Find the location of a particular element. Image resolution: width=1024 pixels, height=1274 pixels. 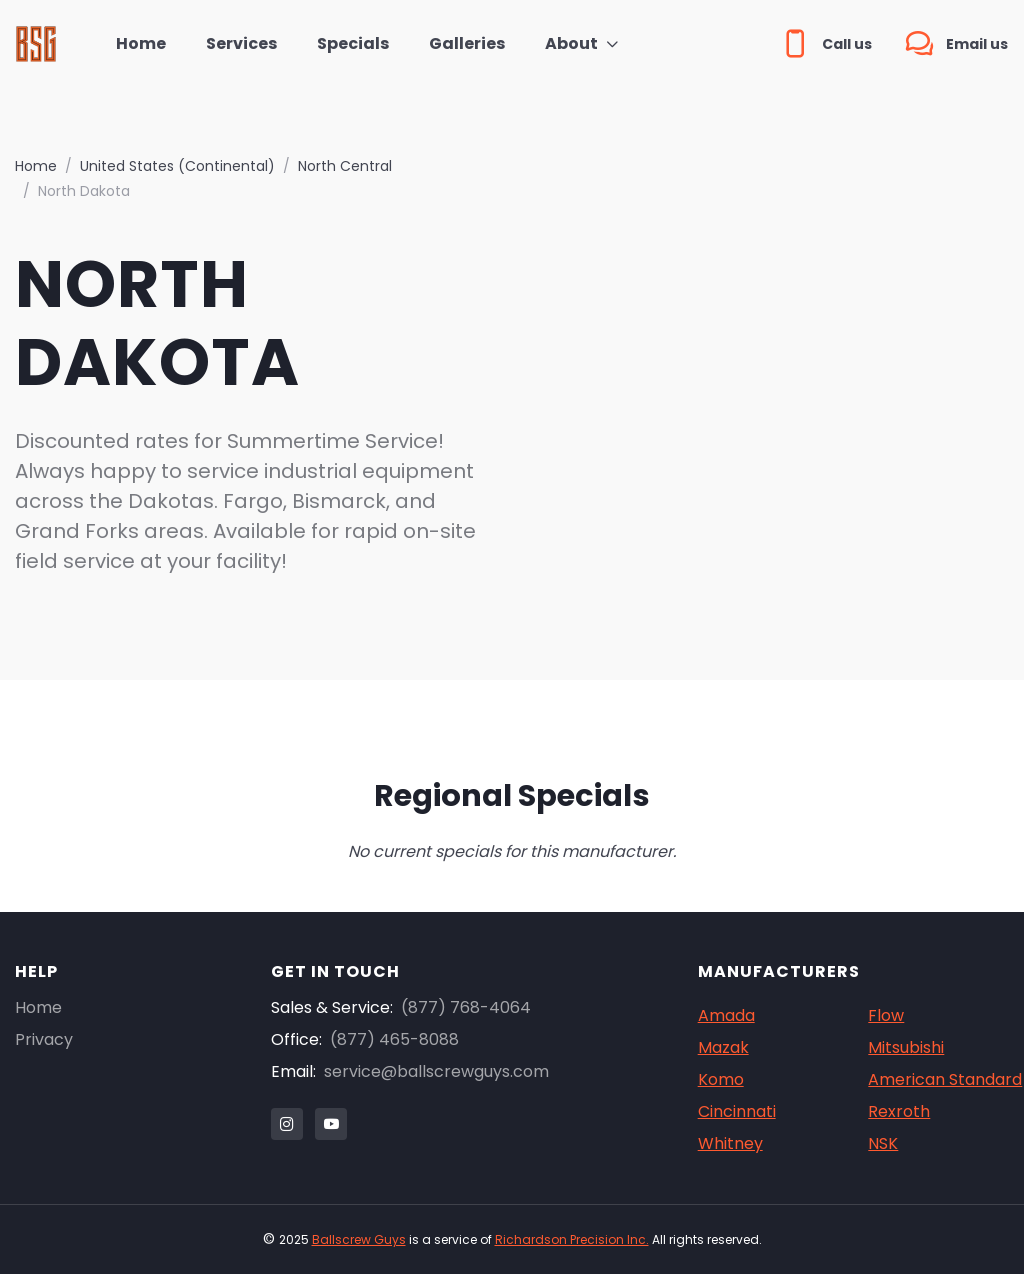

Mitsubishi is located at coordinates (906, 1047).